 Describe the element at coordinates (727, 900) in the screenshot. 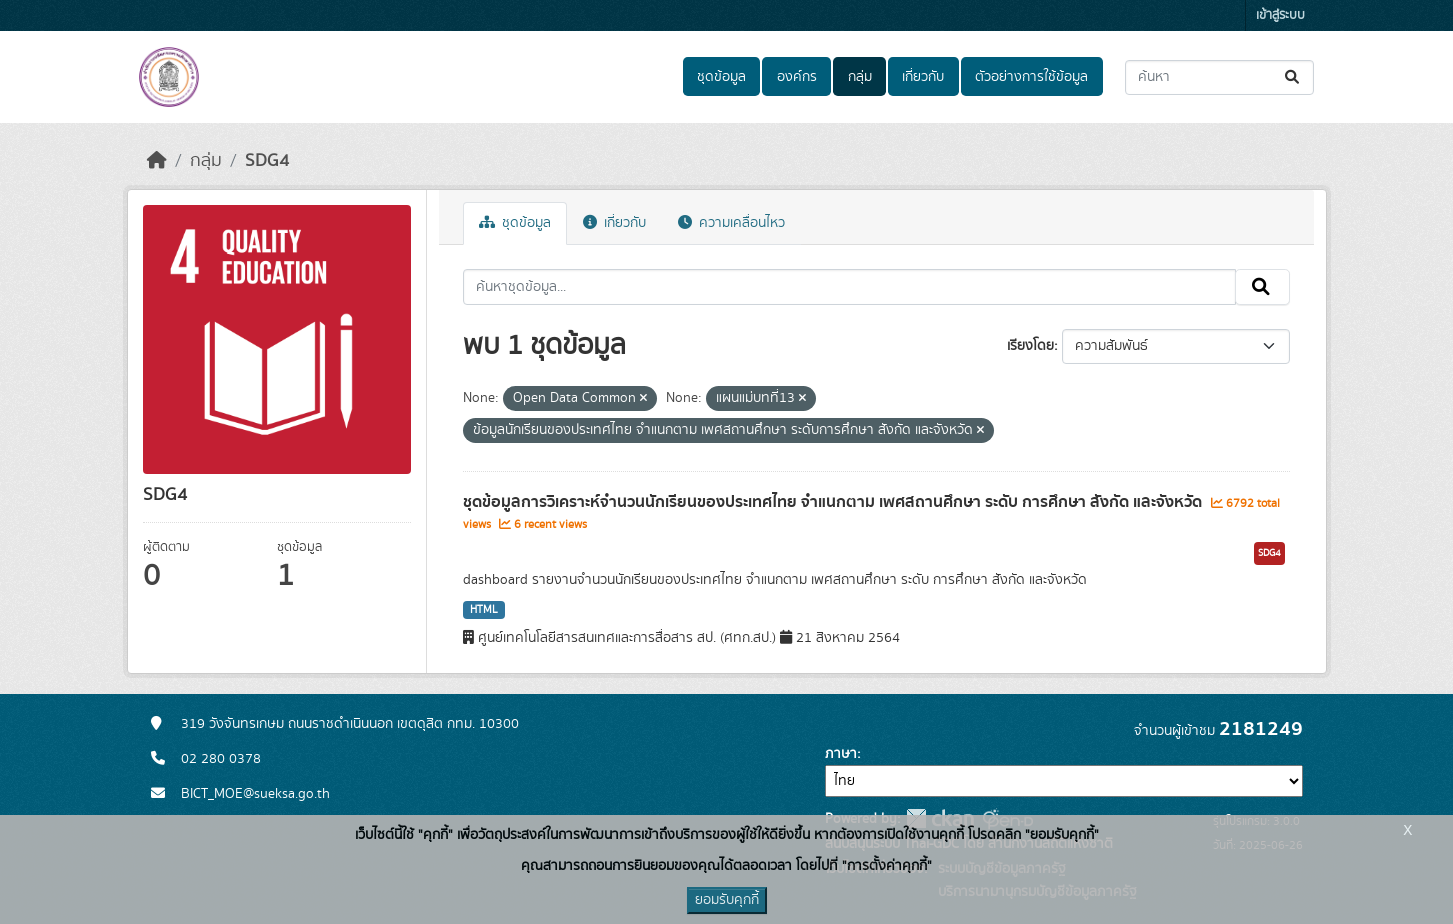

I see `ยอมรับคุกกี้` at that location.